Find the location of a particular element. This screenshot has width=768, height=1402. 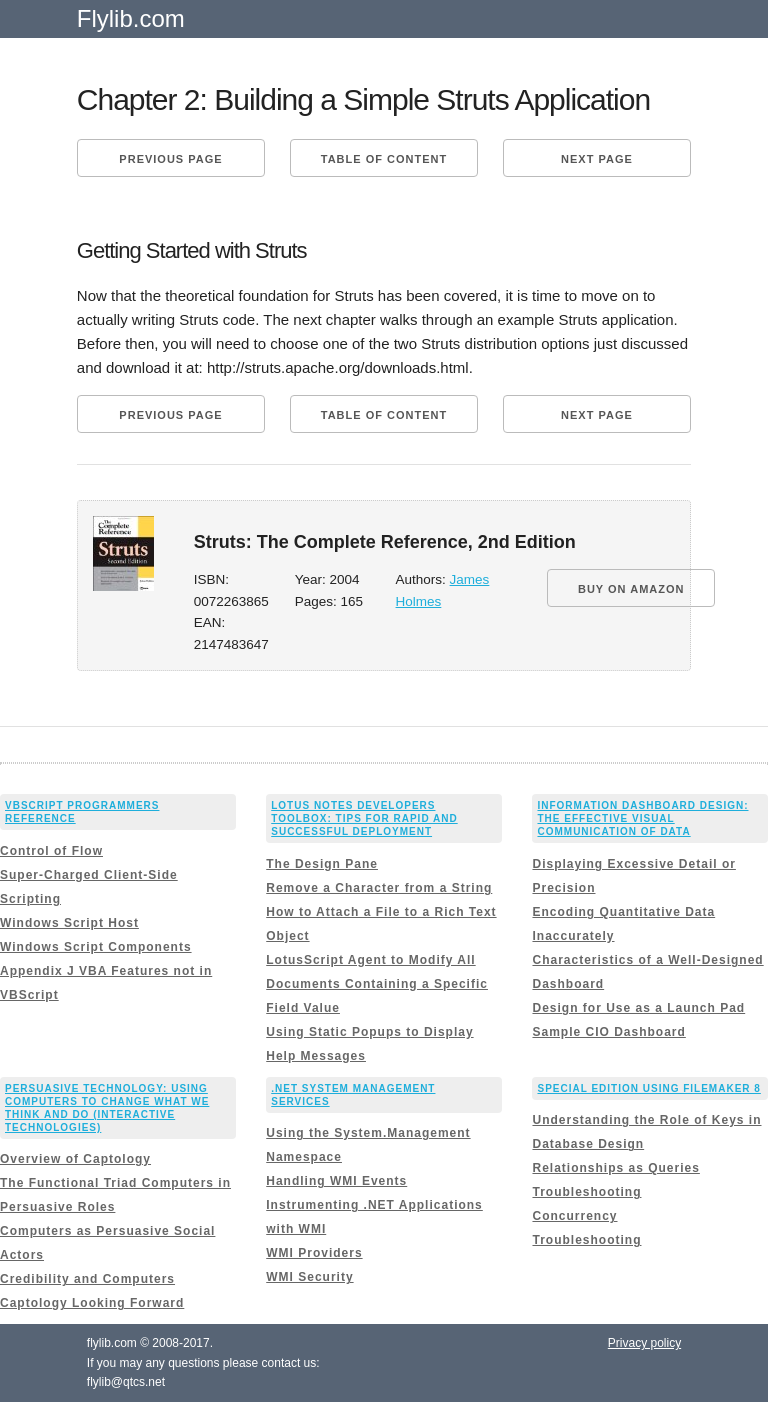

Captology Looking Forward is located at coordinates (92, 1303).